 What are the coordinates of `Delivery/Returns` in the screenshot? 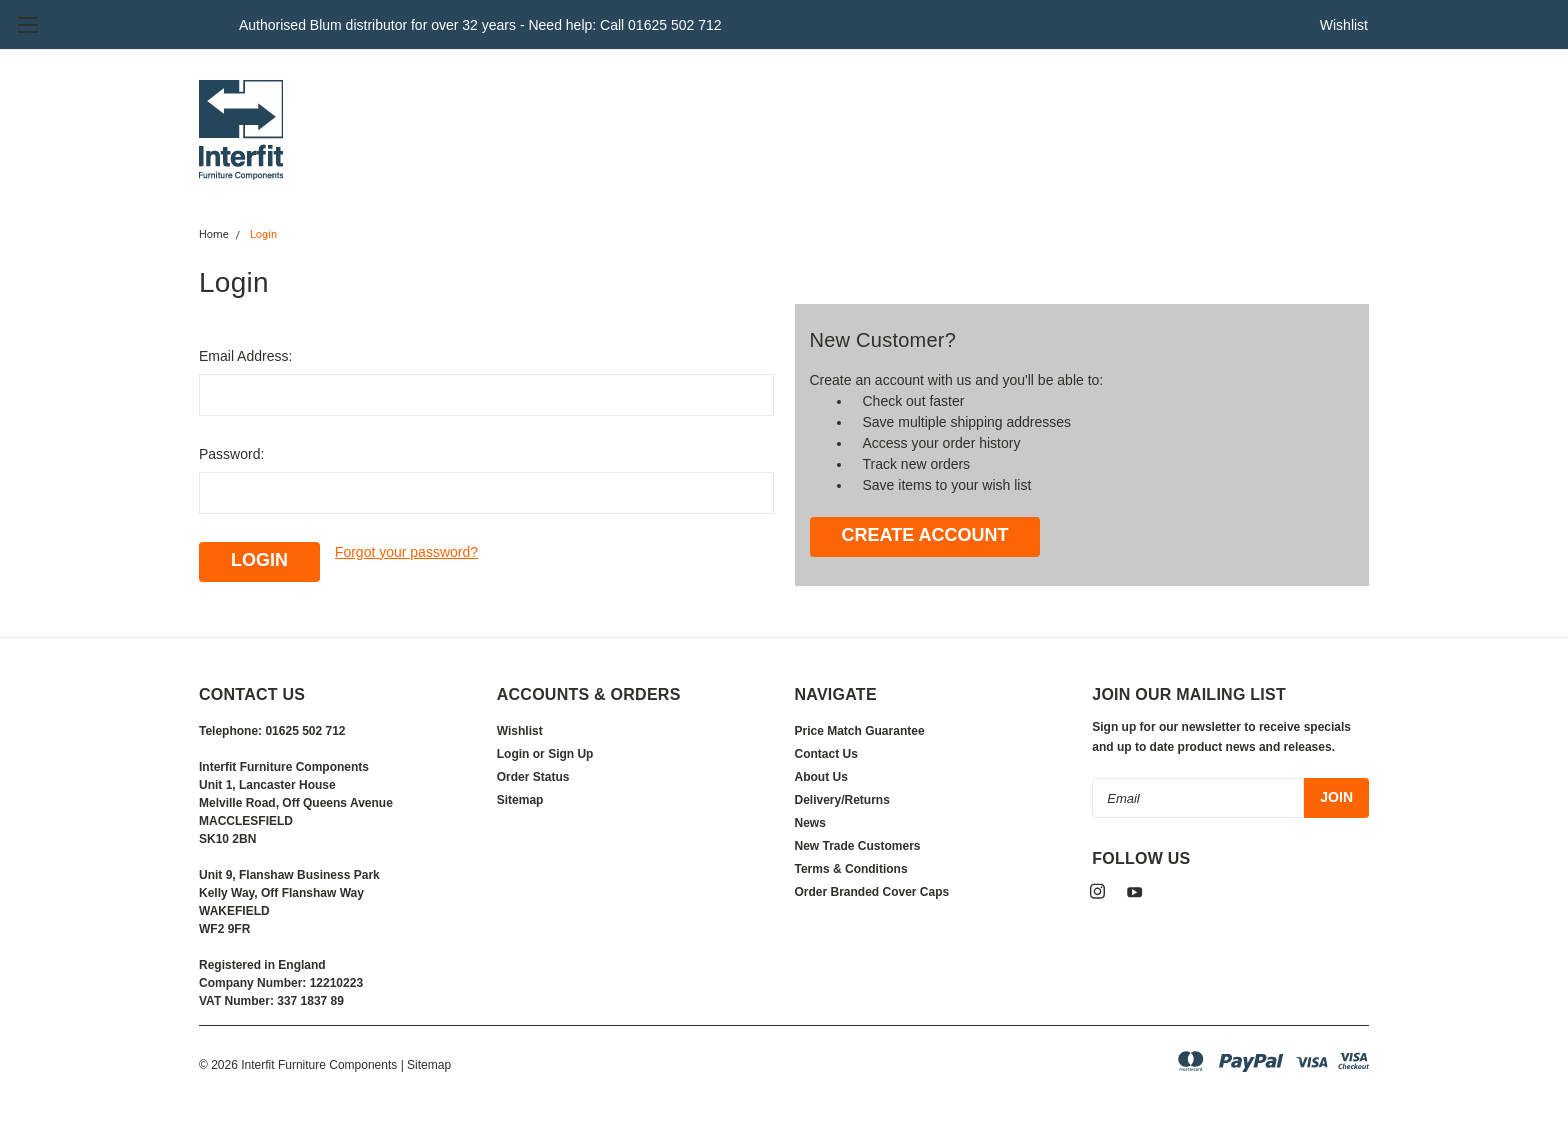 It's located at (842, 800).